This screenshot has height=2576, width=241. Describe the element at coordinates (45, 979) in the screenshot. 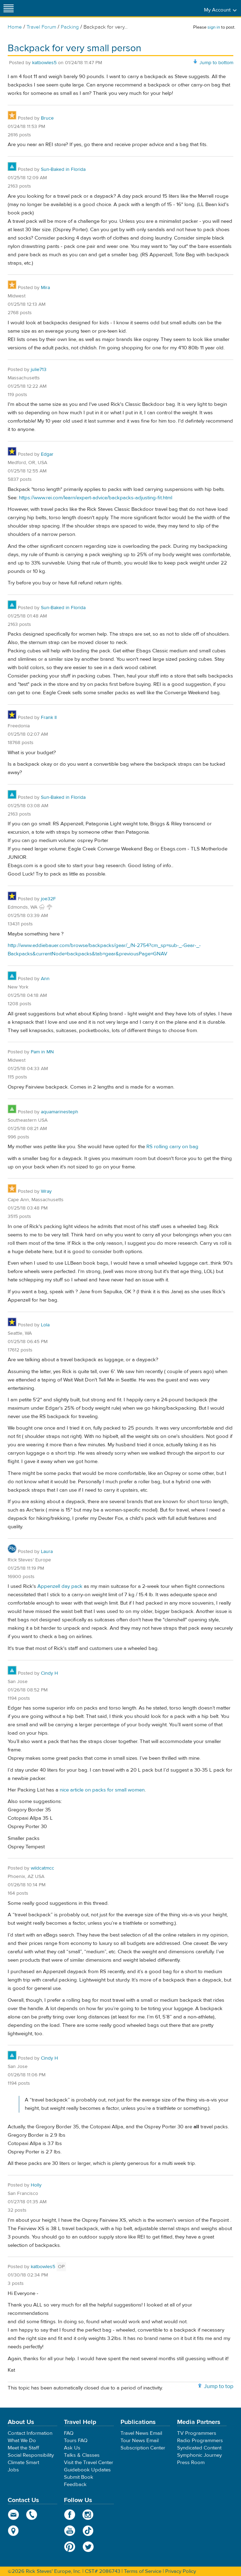

I see `Ann` at that location.